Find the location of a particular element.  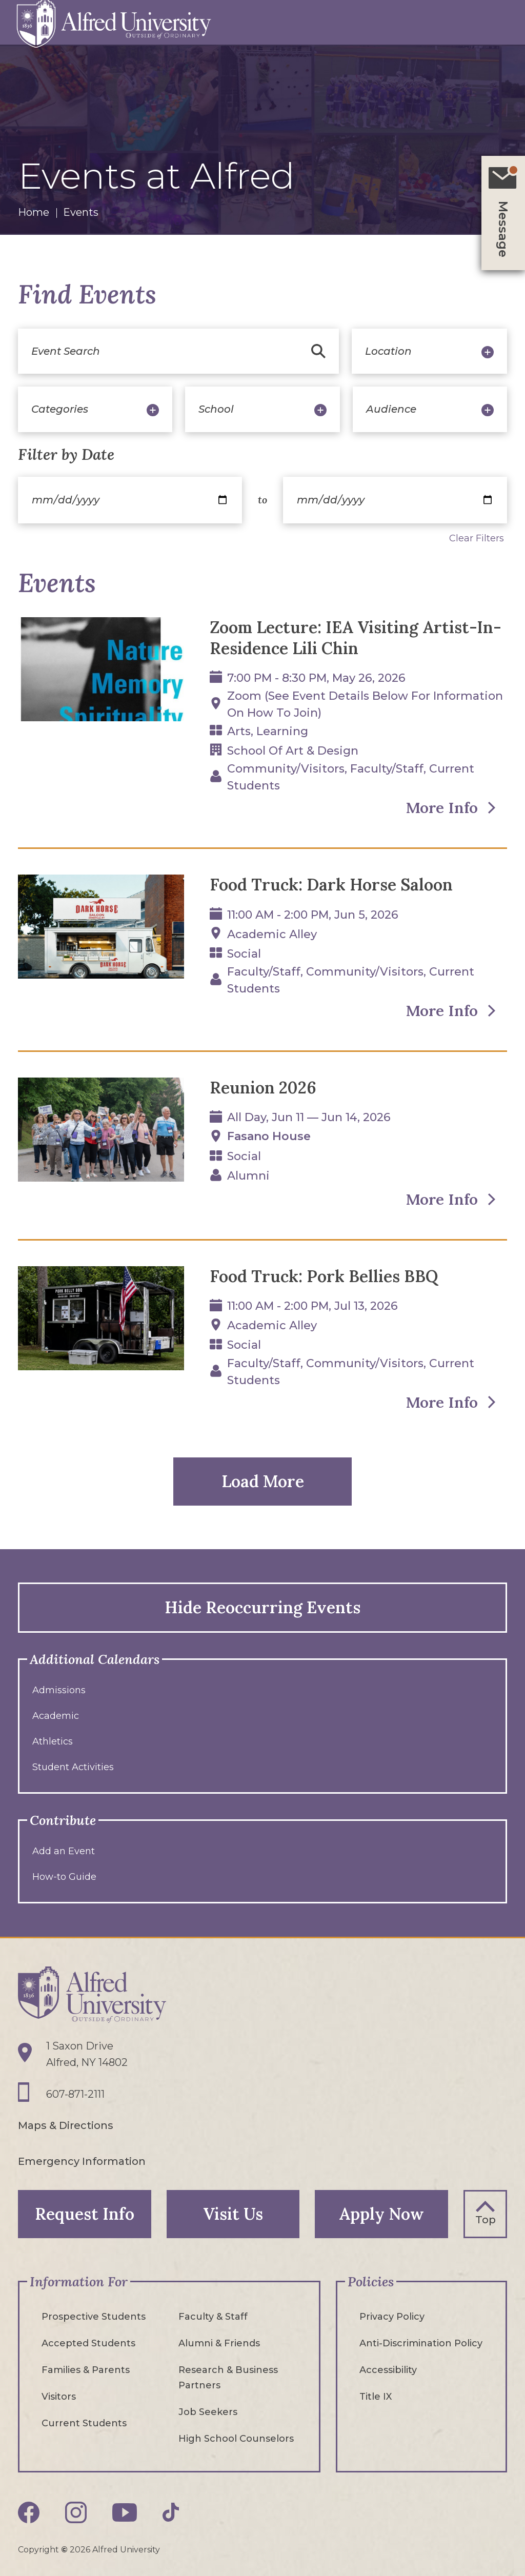

Maps & Directions is located at coordinates (65, 2125).